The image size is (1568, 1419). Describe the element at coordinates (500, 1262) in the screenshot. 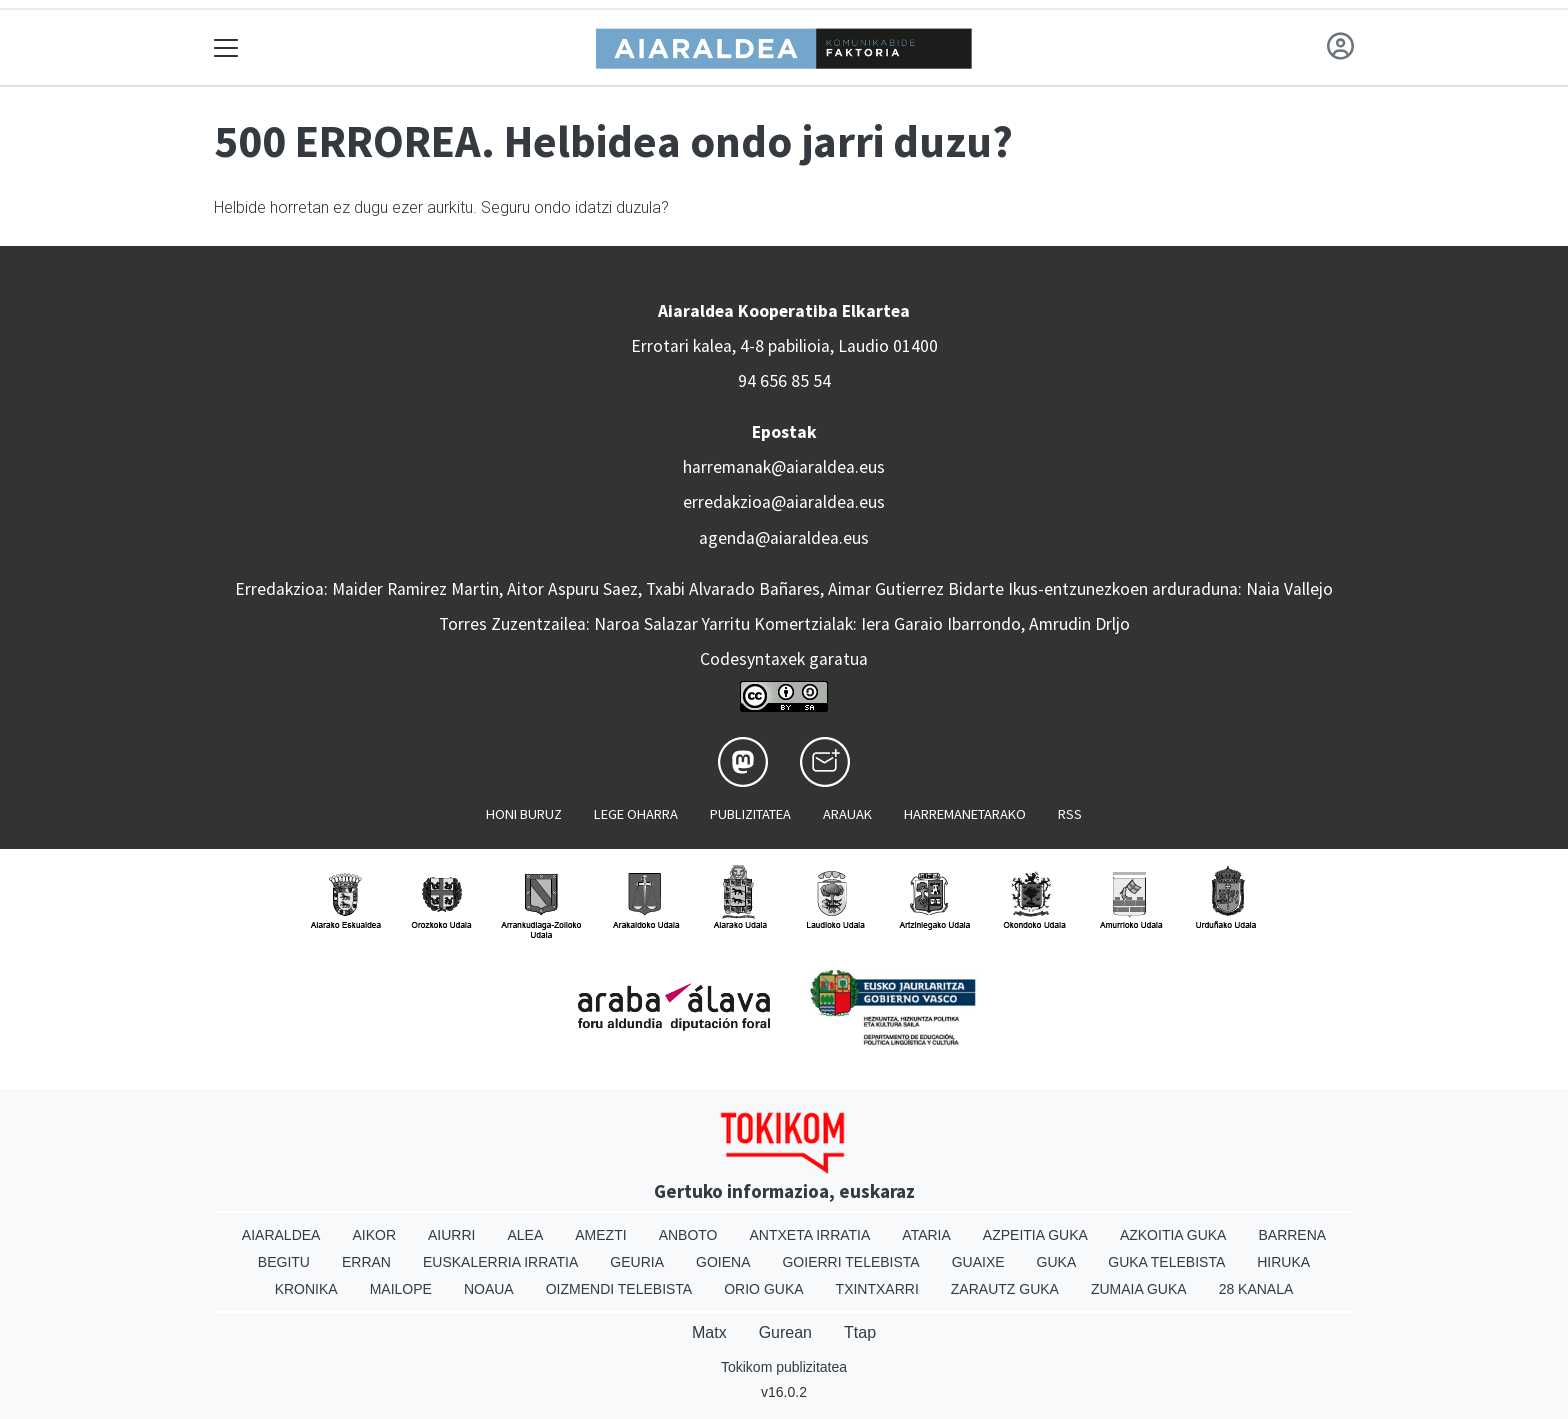

I see `Euskalerria Irratia` at that location.